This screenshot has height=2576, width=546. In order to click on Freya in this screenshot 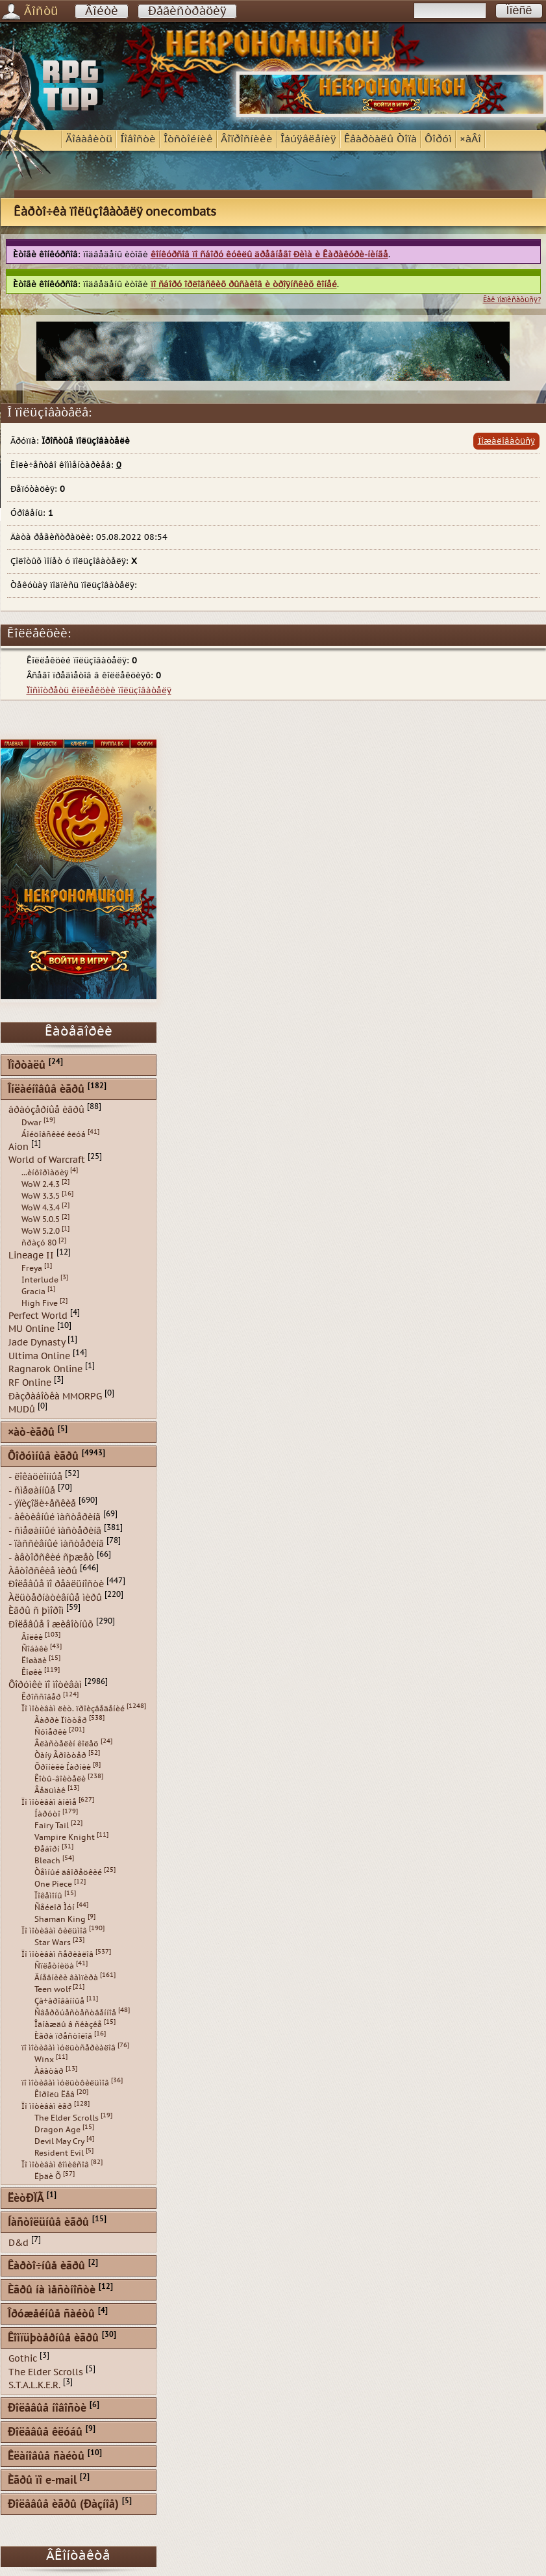, I will do `click(31, 1268)`.